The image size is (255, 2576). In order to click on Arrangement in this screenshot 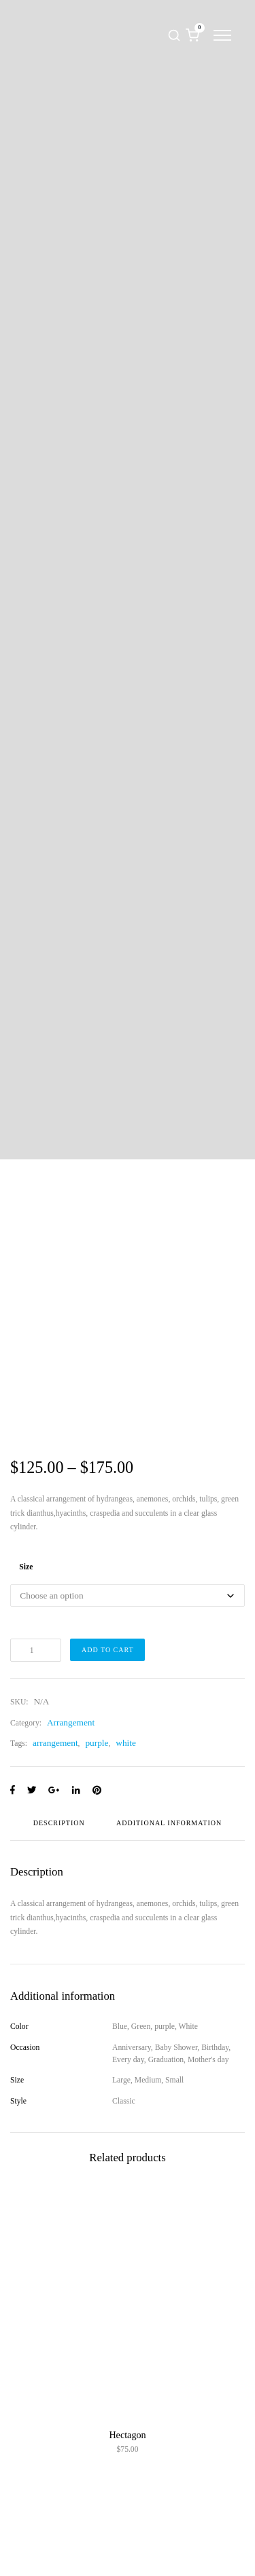, I will do `click(71, 1722)`.